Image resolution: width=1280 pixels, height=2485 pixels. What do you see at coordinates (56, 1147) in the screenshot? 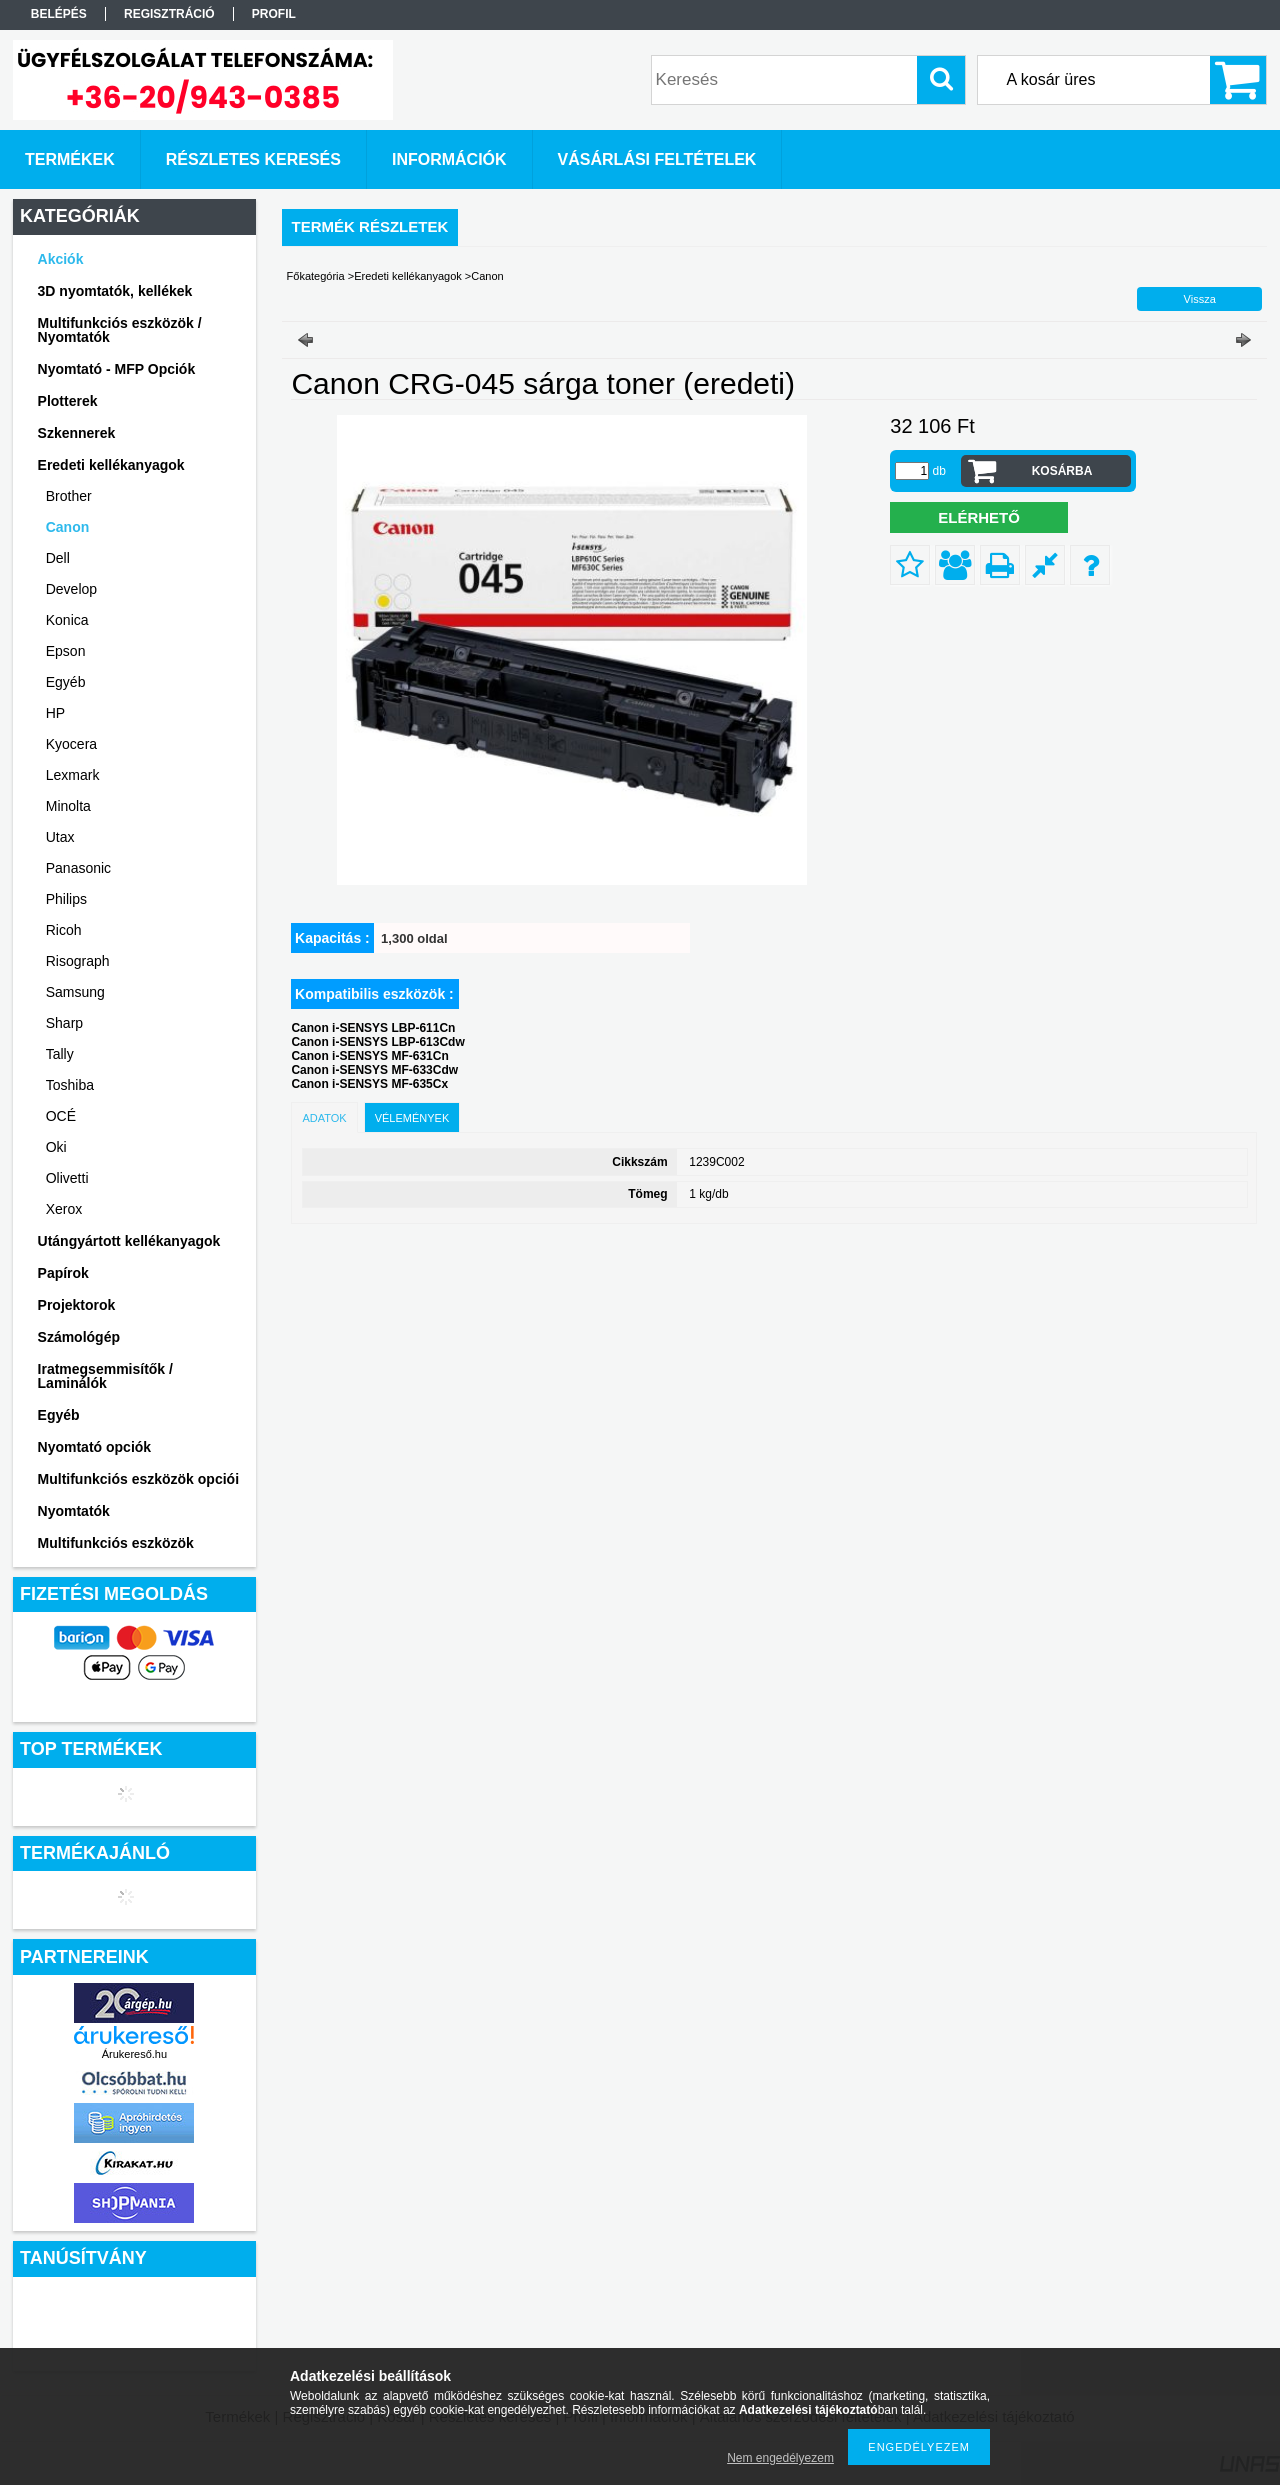
I see `Oki` at bounding box center [56, 1147].